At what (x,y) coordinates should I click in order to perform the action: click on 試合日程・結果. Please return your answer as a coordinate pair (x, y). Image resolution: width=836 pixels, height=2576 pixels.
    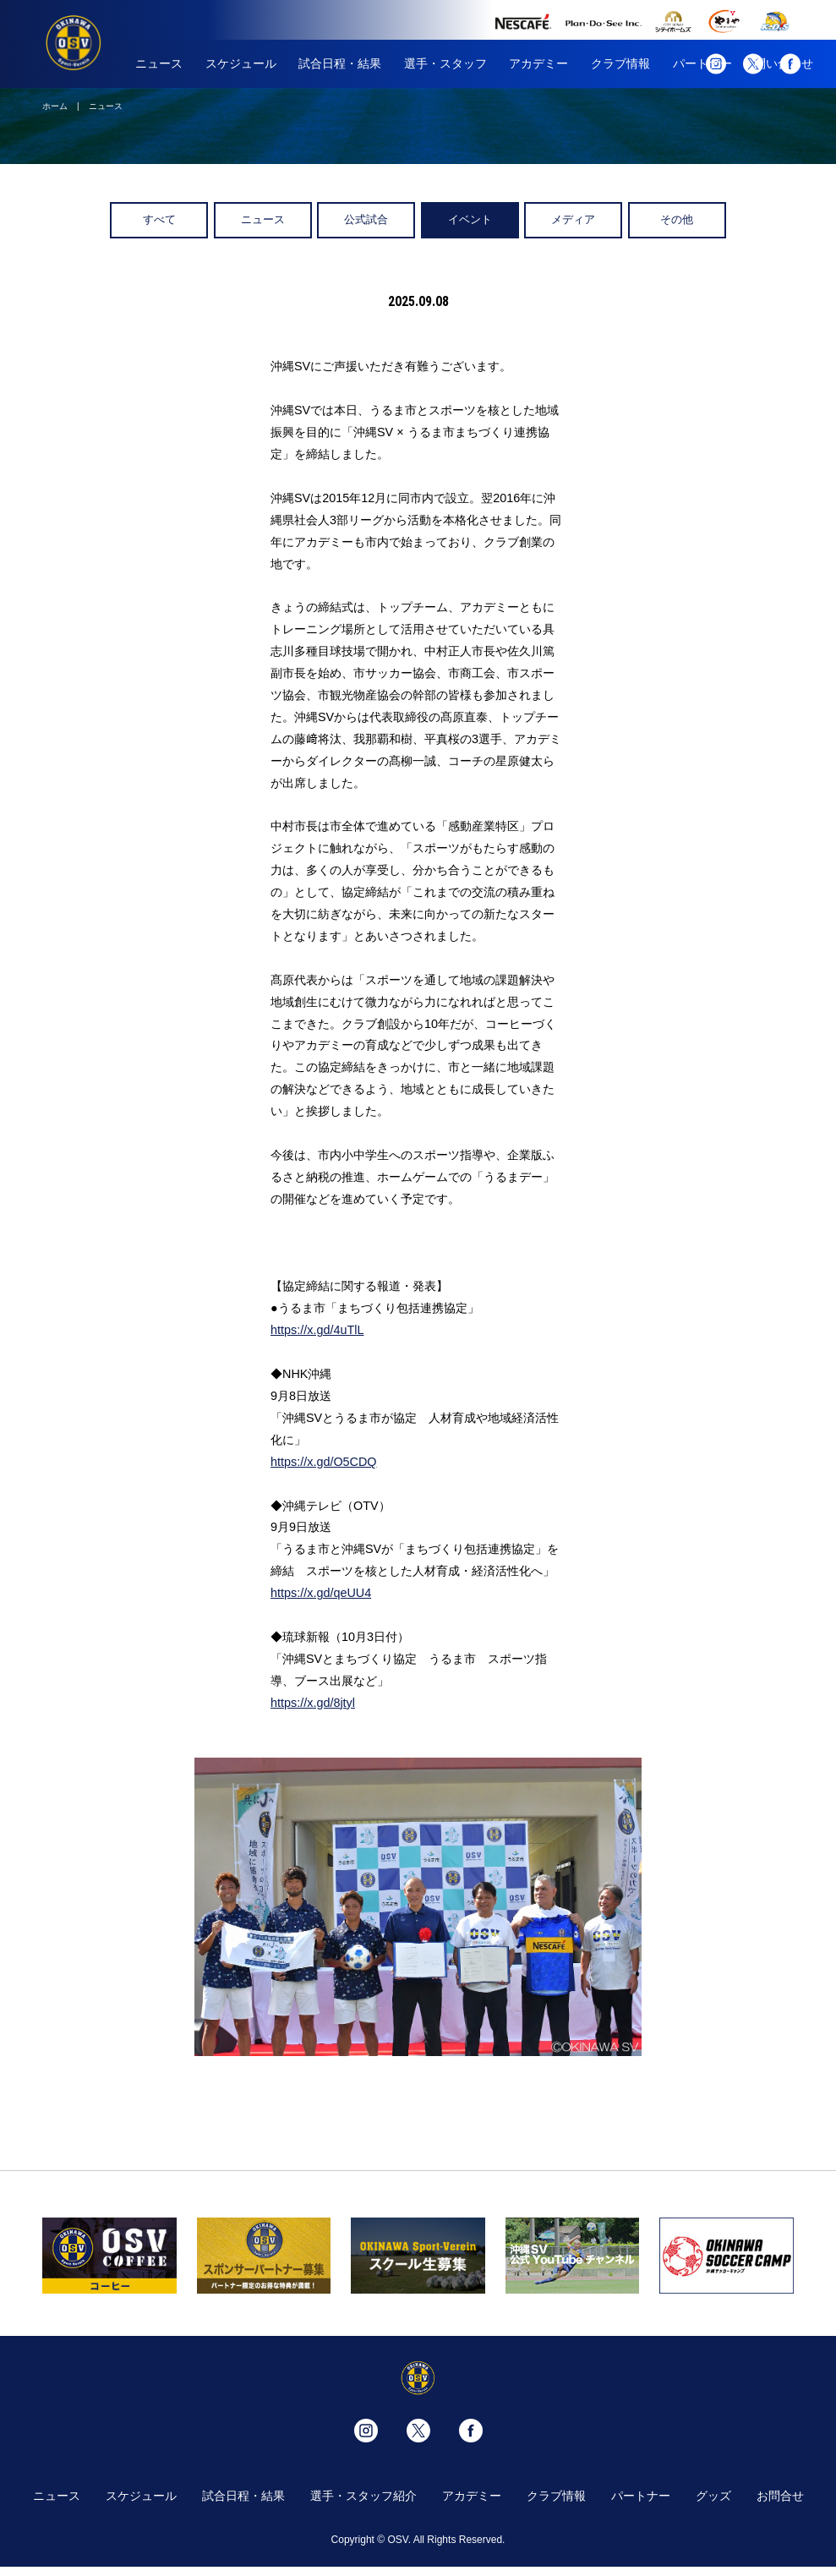
    Looking at the image, I should click on (339, 63).